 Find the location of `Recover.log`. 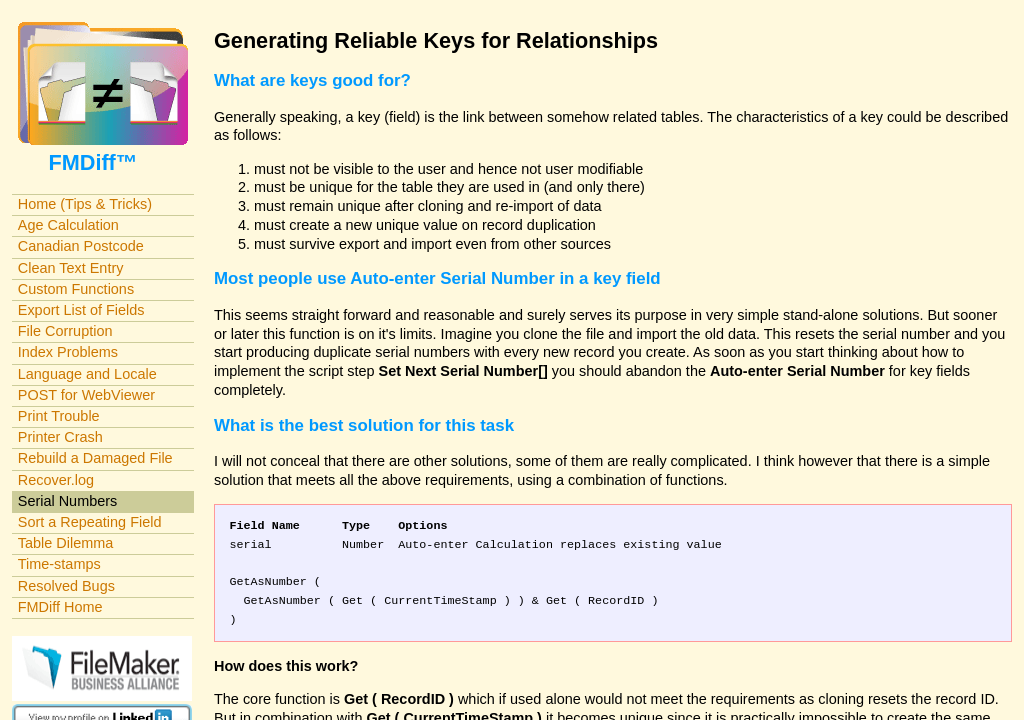

Recover.log is located at coordinates (56, 480).